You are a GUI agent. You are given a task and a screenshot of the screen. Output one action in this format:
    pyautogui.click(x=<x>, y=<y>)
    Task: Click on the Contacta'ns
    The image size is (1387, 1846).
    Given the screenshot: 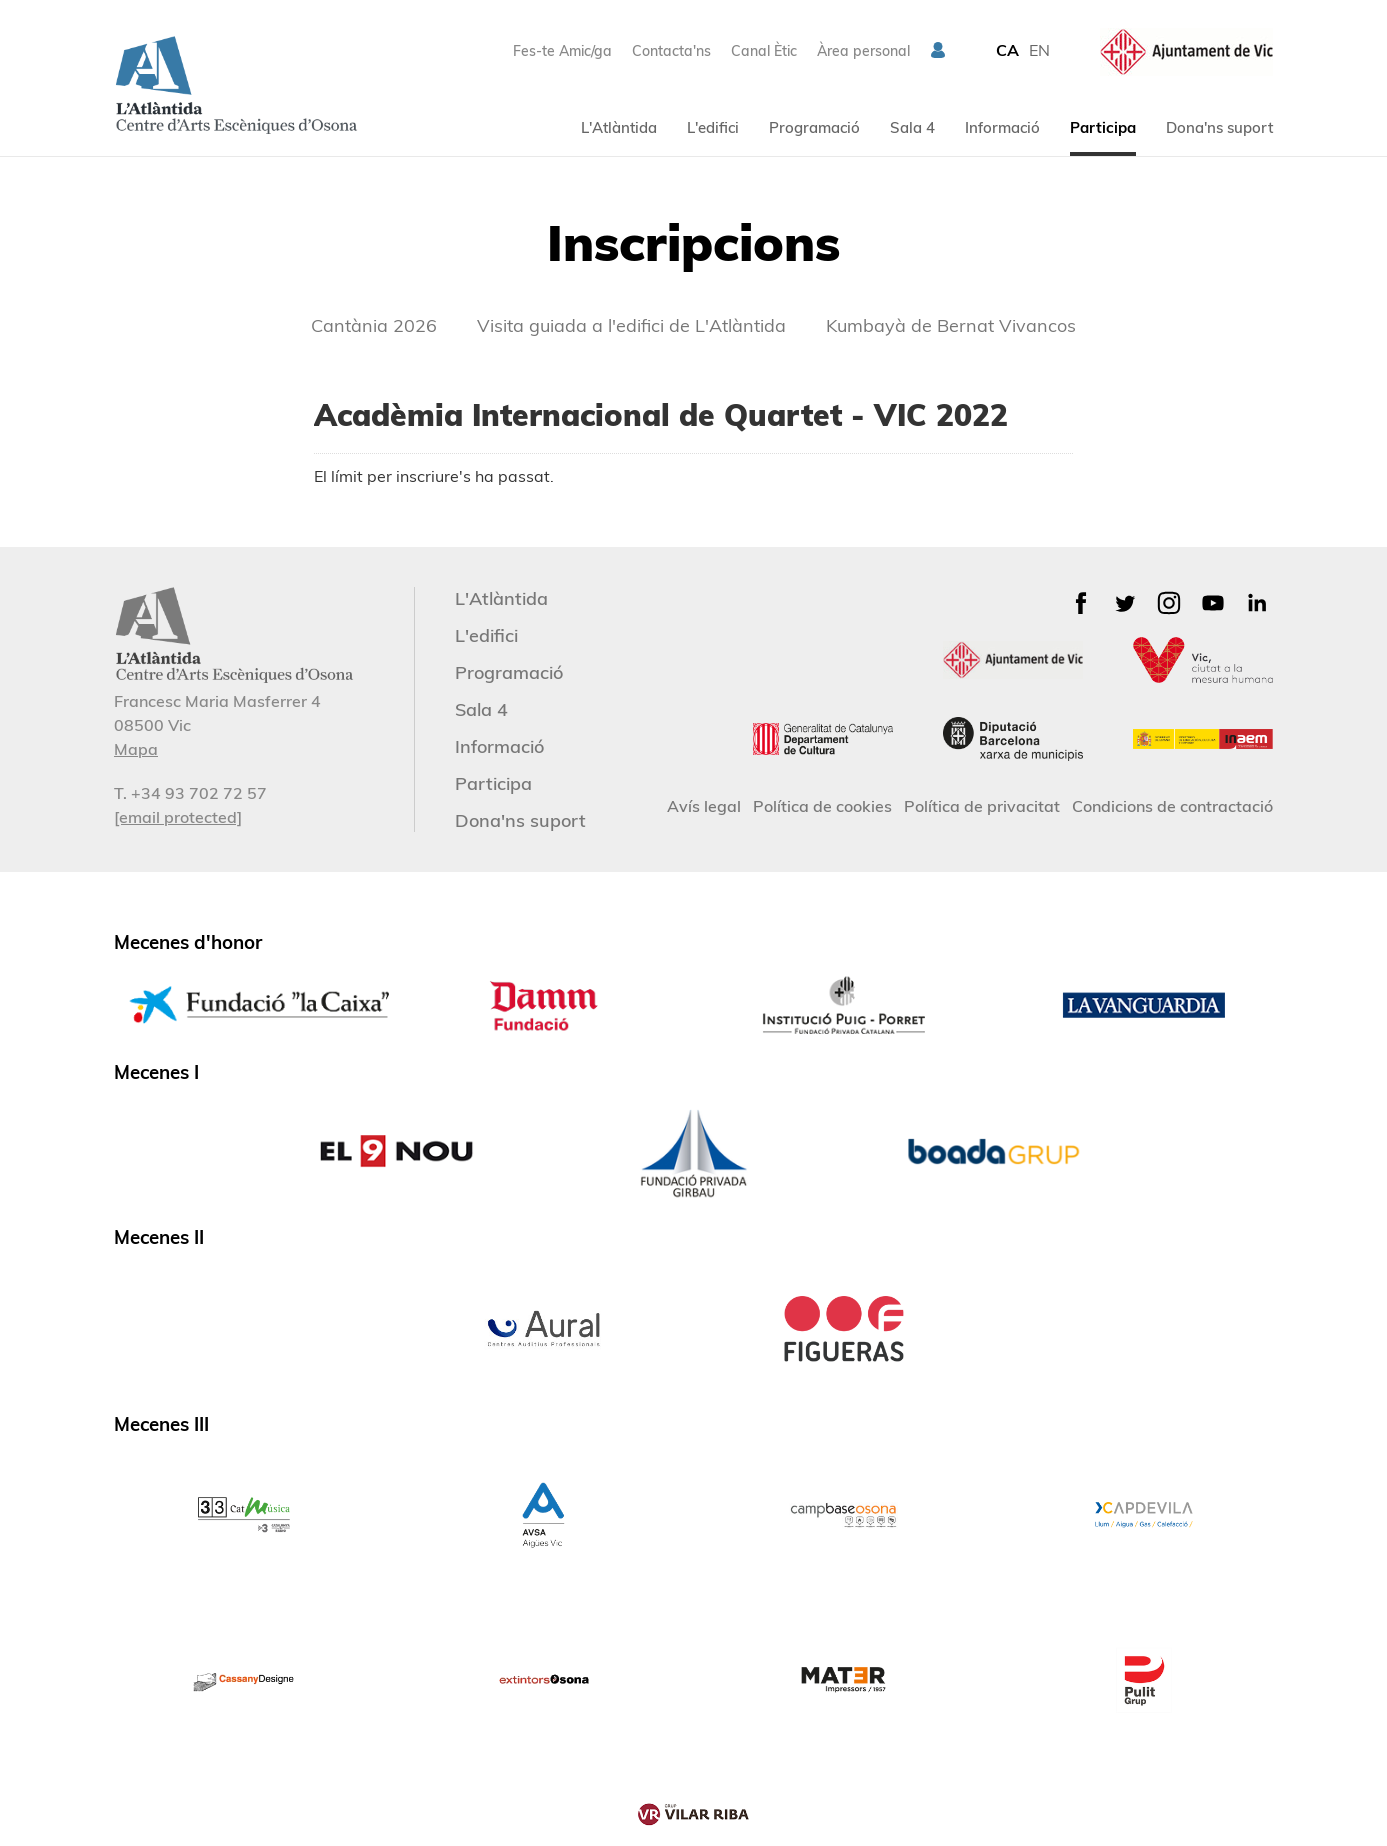 What is the action you would take?
    pyautogui.click(x=671, y=51)
    